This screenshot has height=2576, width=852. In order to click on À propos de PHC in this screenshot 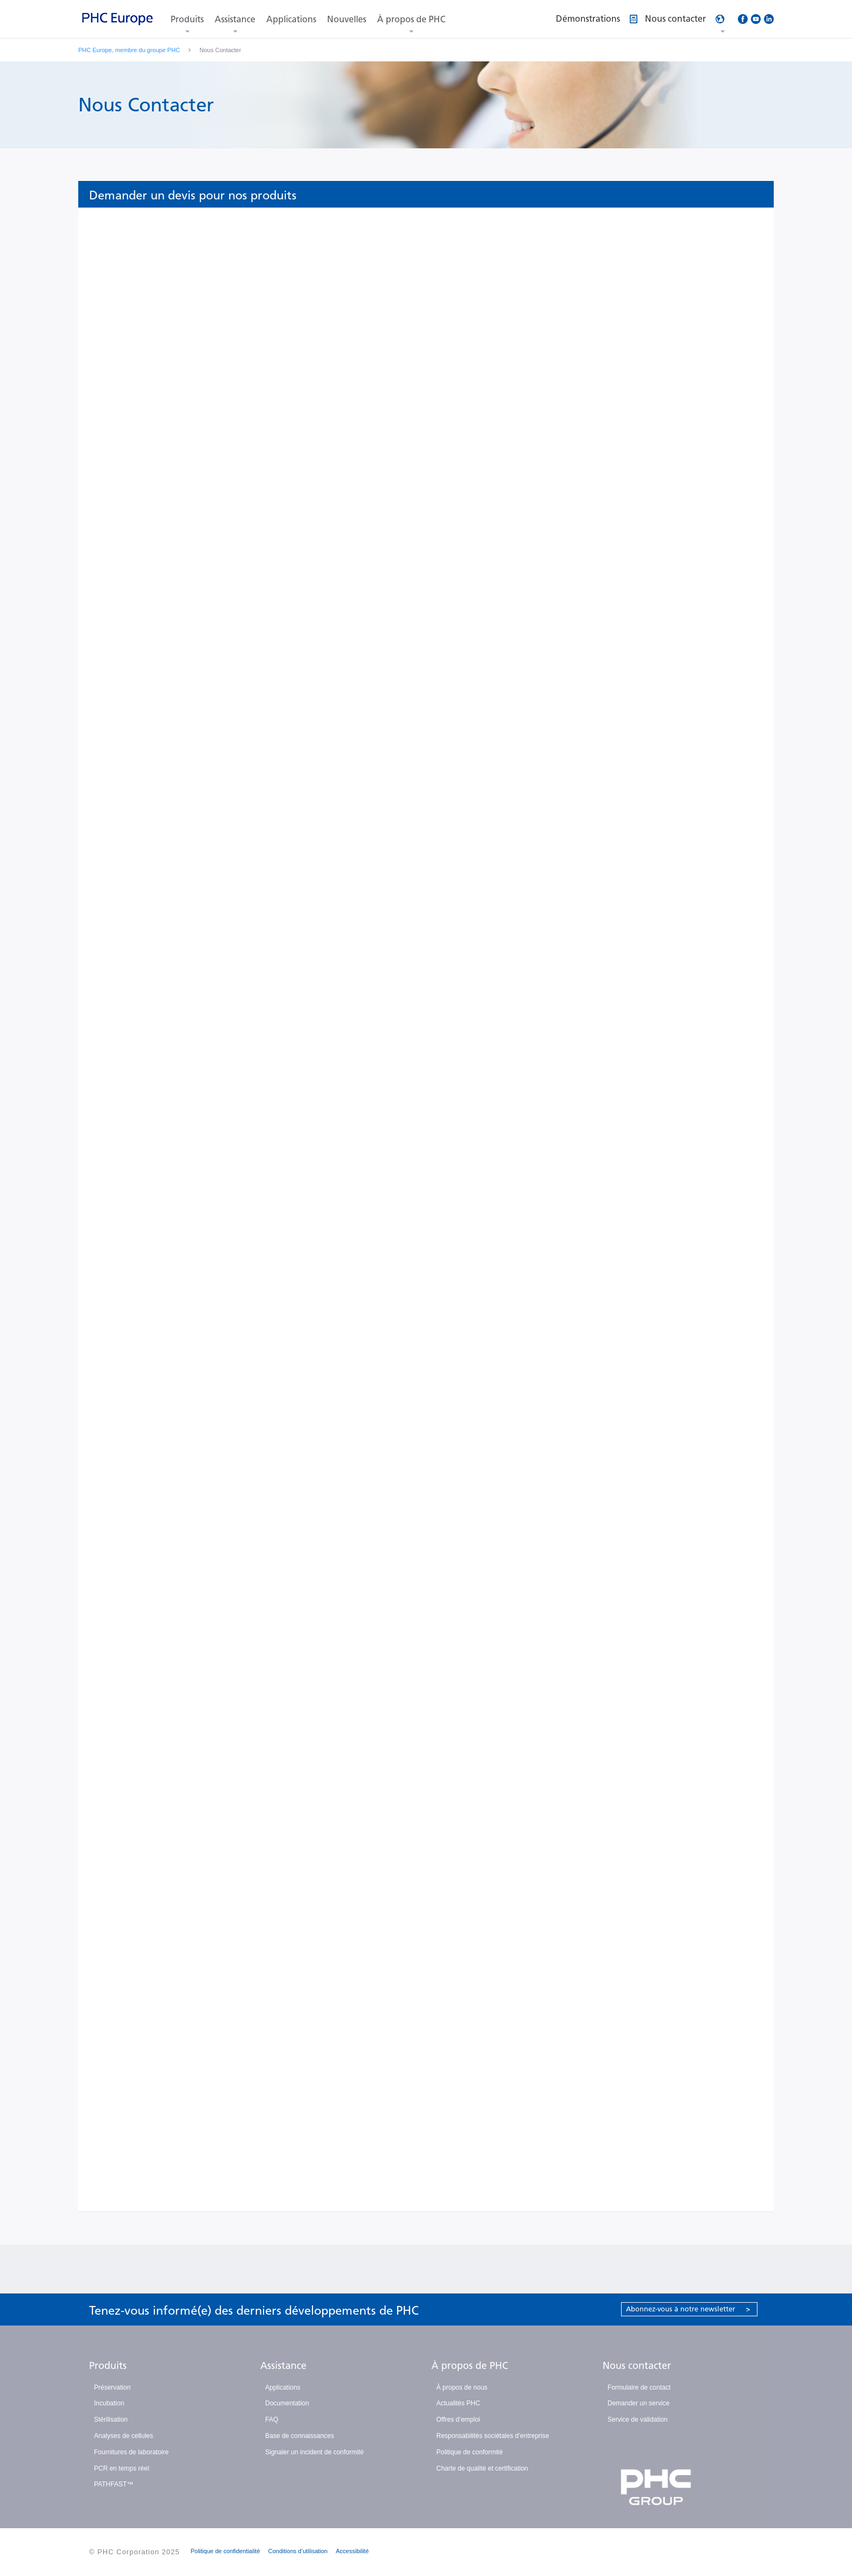, I will do `click(411, 19)`.